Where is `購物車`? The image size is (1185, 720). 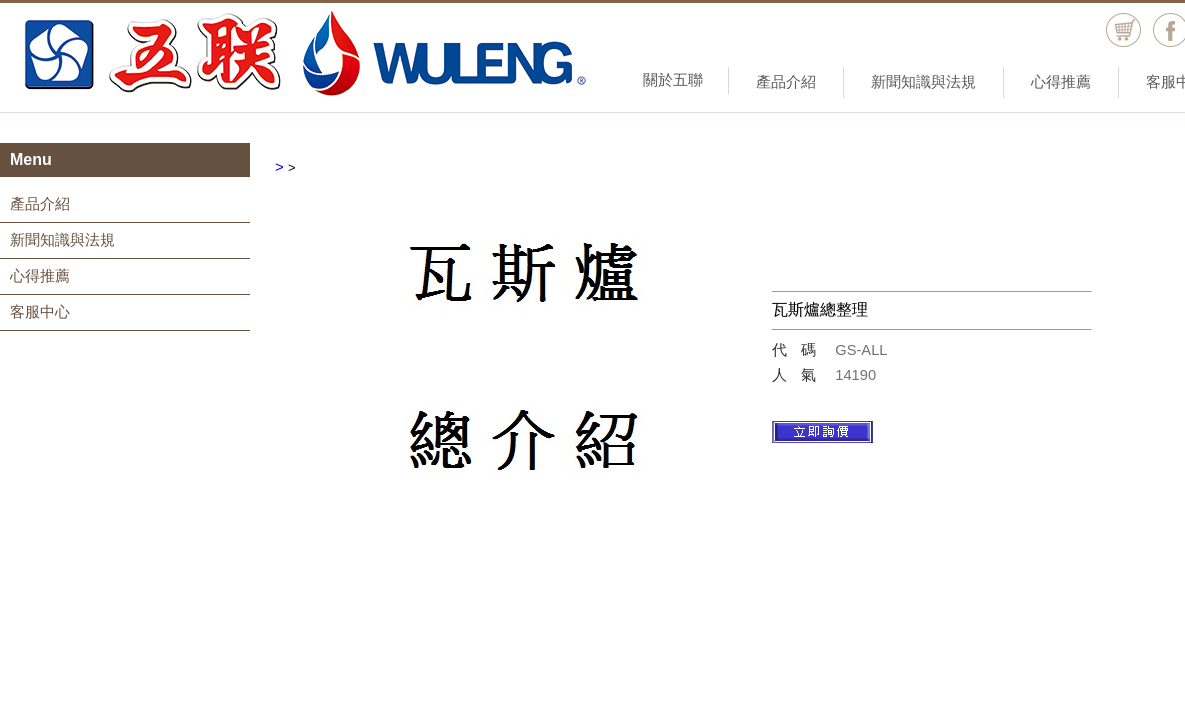
購物車 is located at coordinates (1123, 30).